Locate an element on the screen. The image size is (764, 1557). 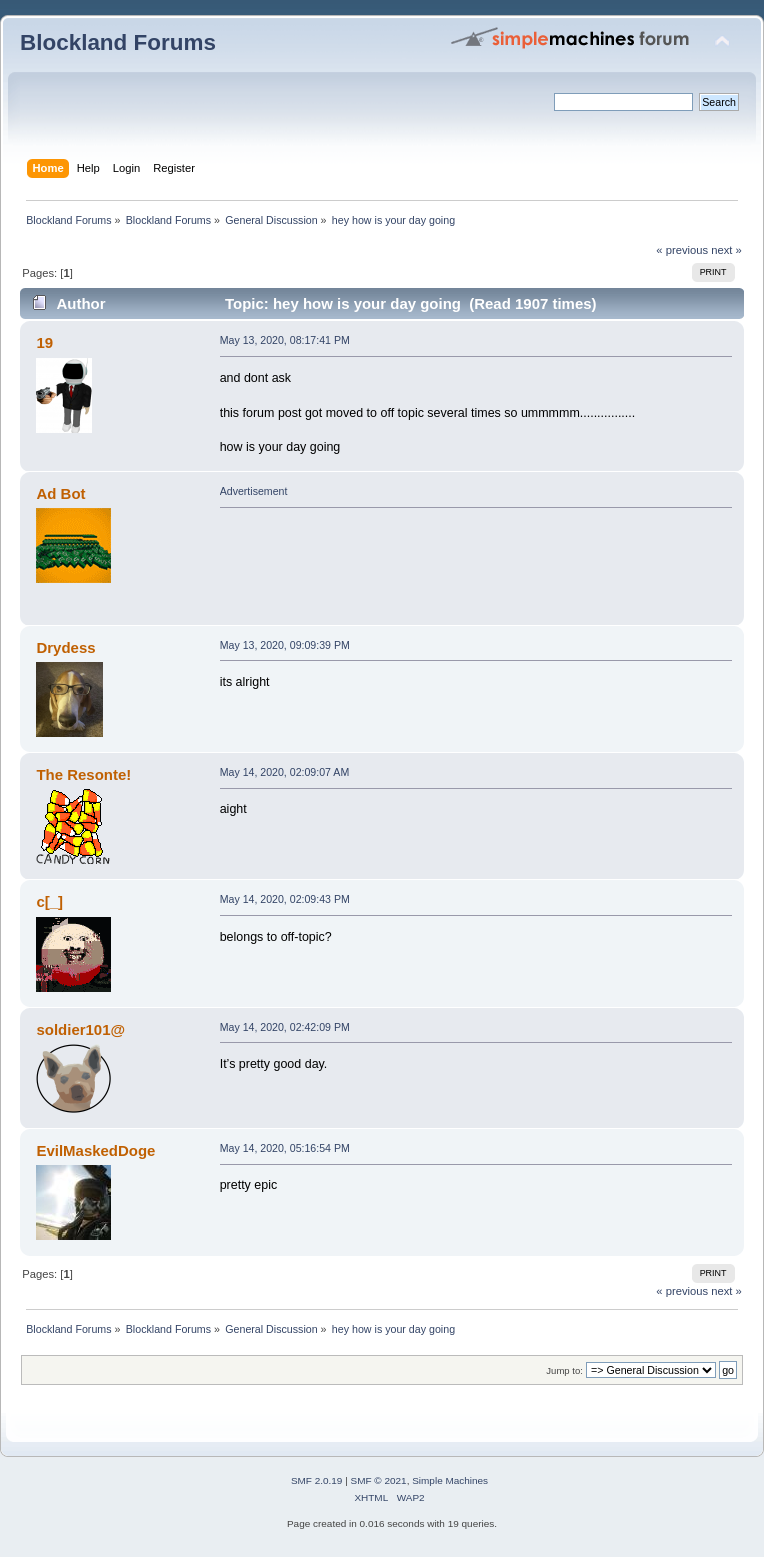
The Resonte! is located at coordinates (83, 774).